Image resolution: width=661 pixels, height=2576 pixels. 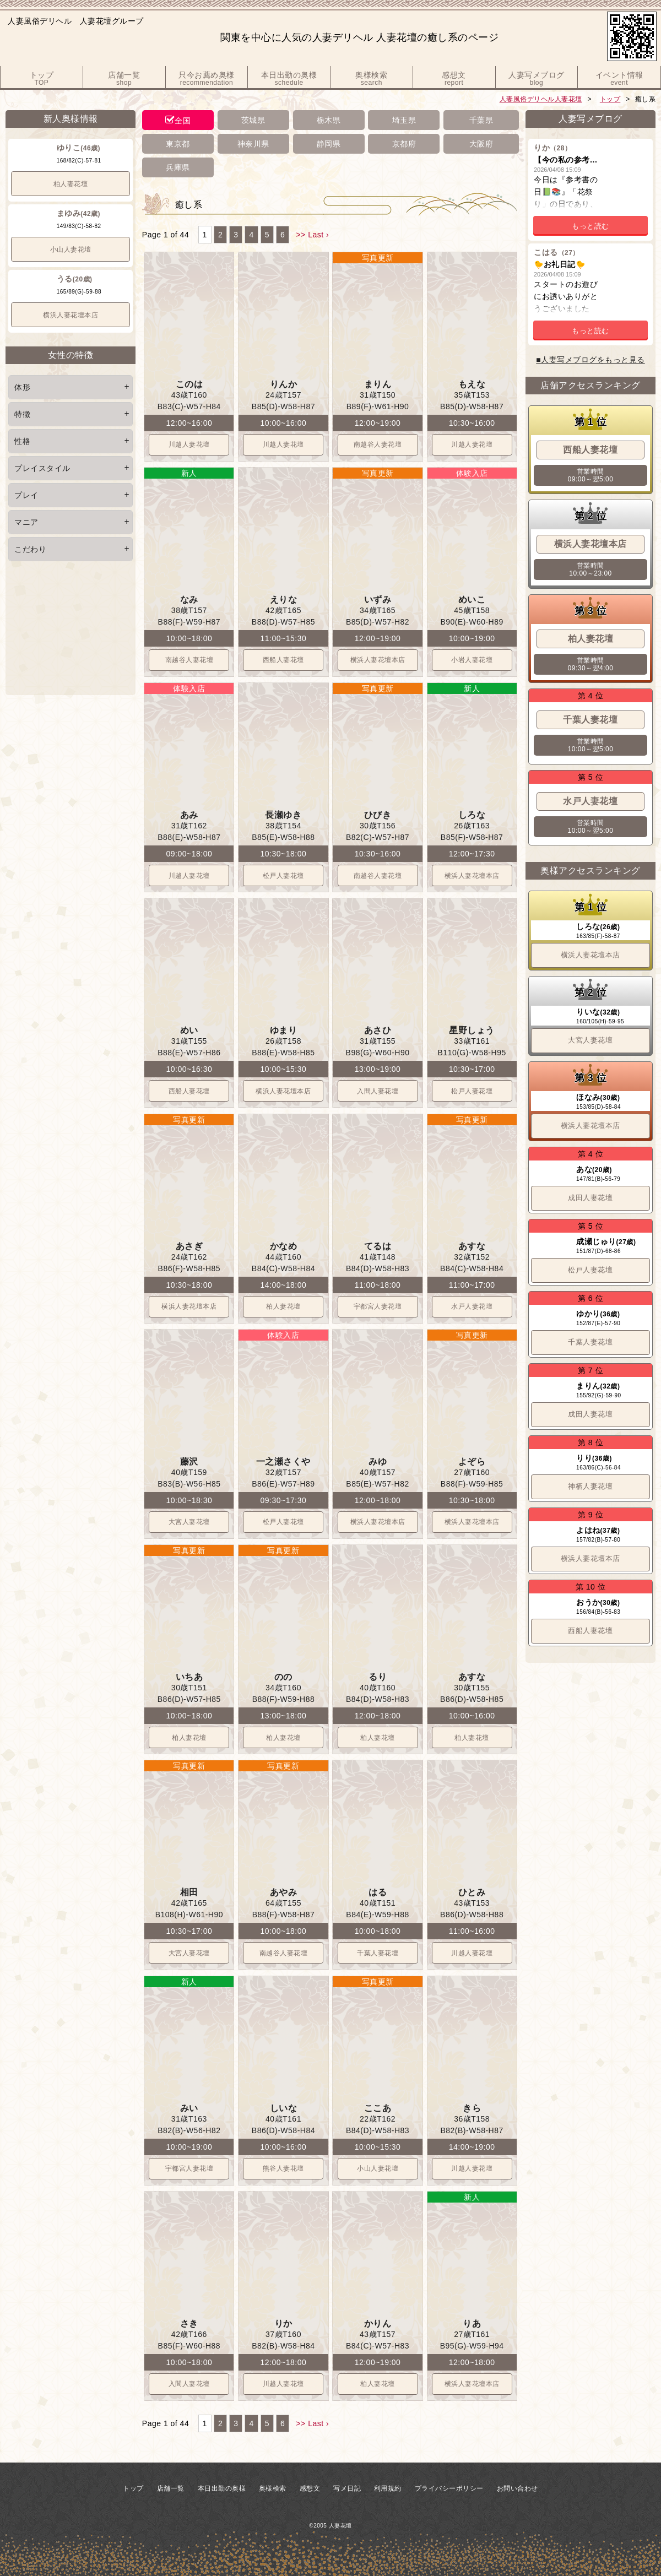 I want to click on 宇都宮人妻花壇, so click(x=378, y=1306).